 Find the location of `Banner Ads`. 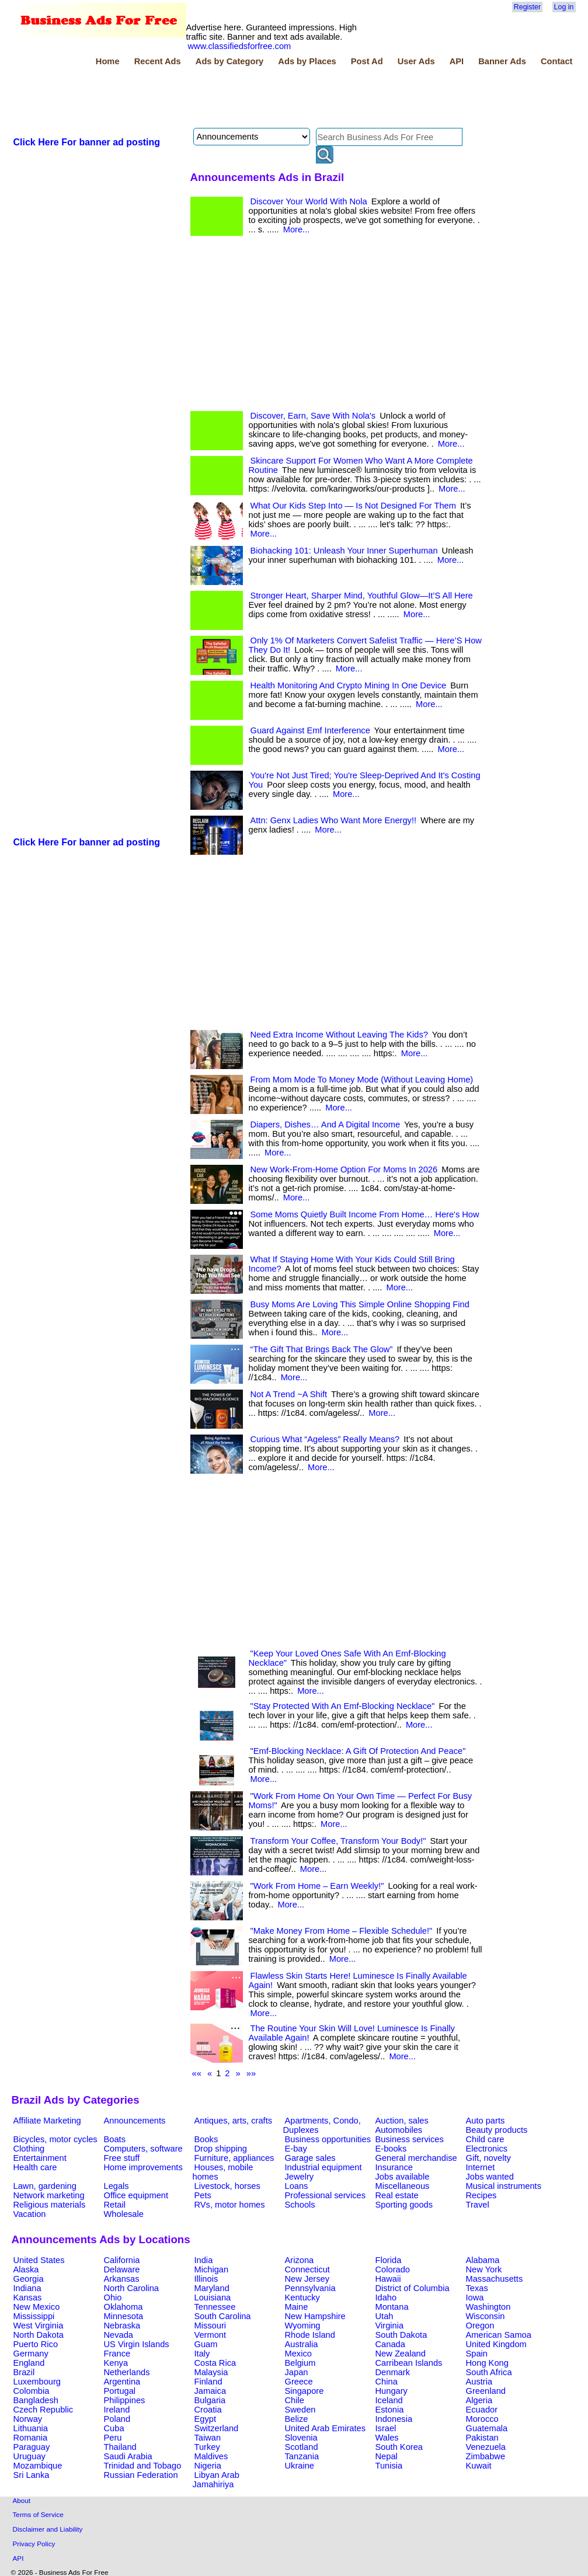

Banner Ads is located at coordinates (502, 61).